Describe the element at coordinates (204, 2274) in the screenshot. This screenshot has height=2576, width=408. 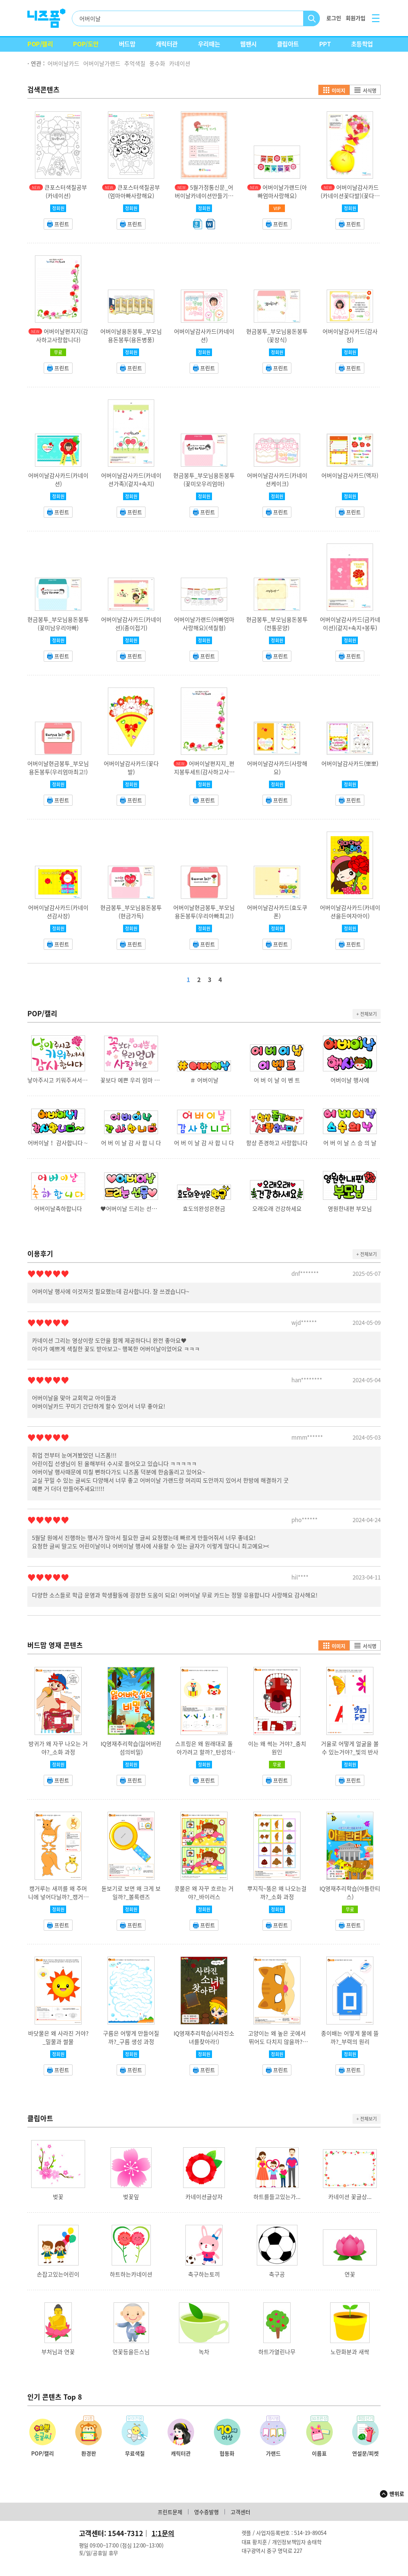
I see `축구하는토끼` at that location.